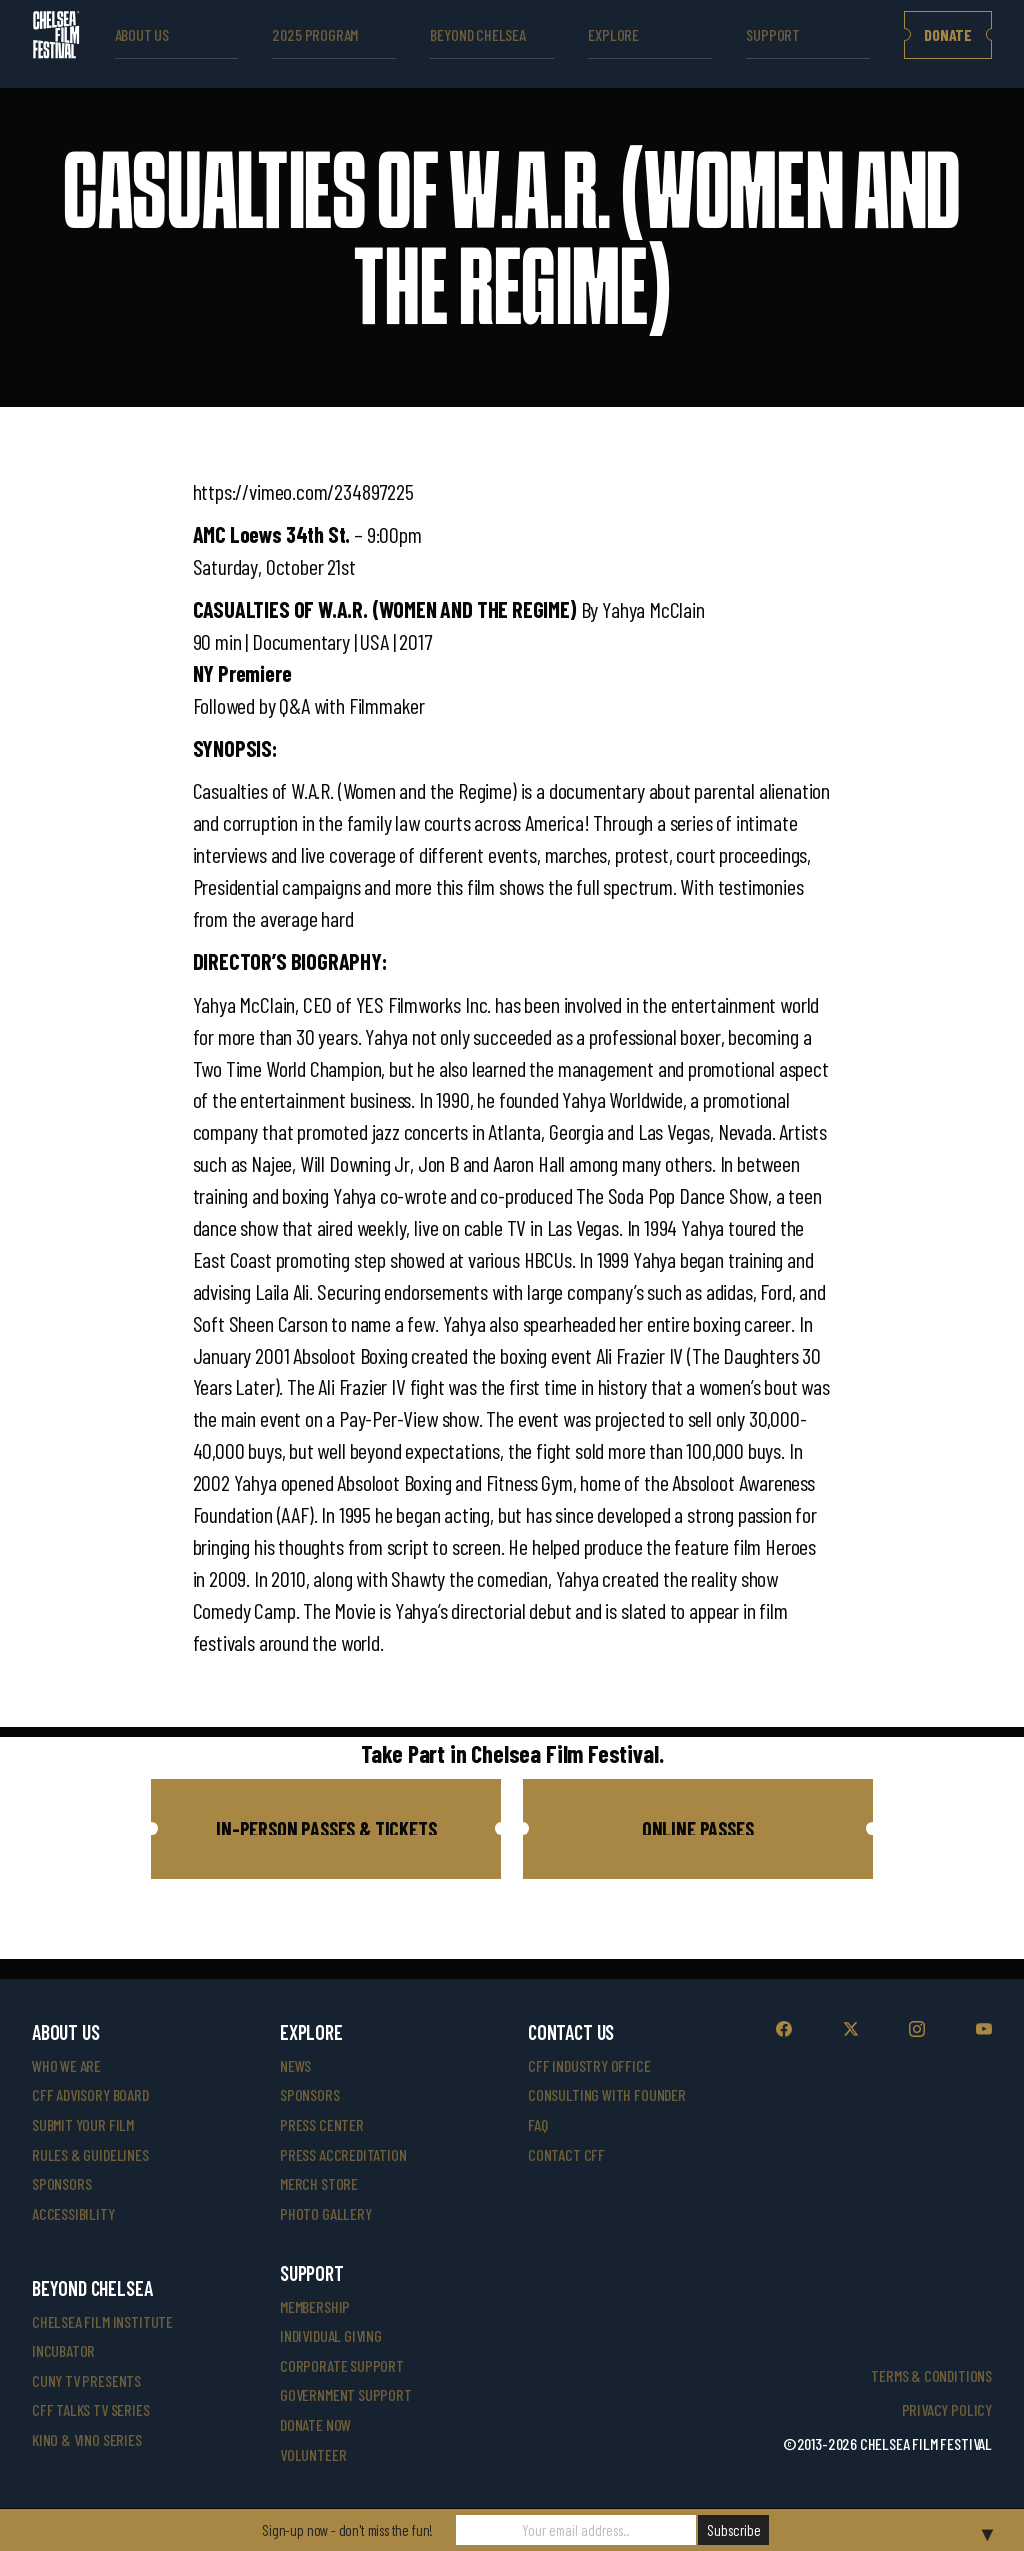  I want to click on consulting with founder, so click(607, 2094).